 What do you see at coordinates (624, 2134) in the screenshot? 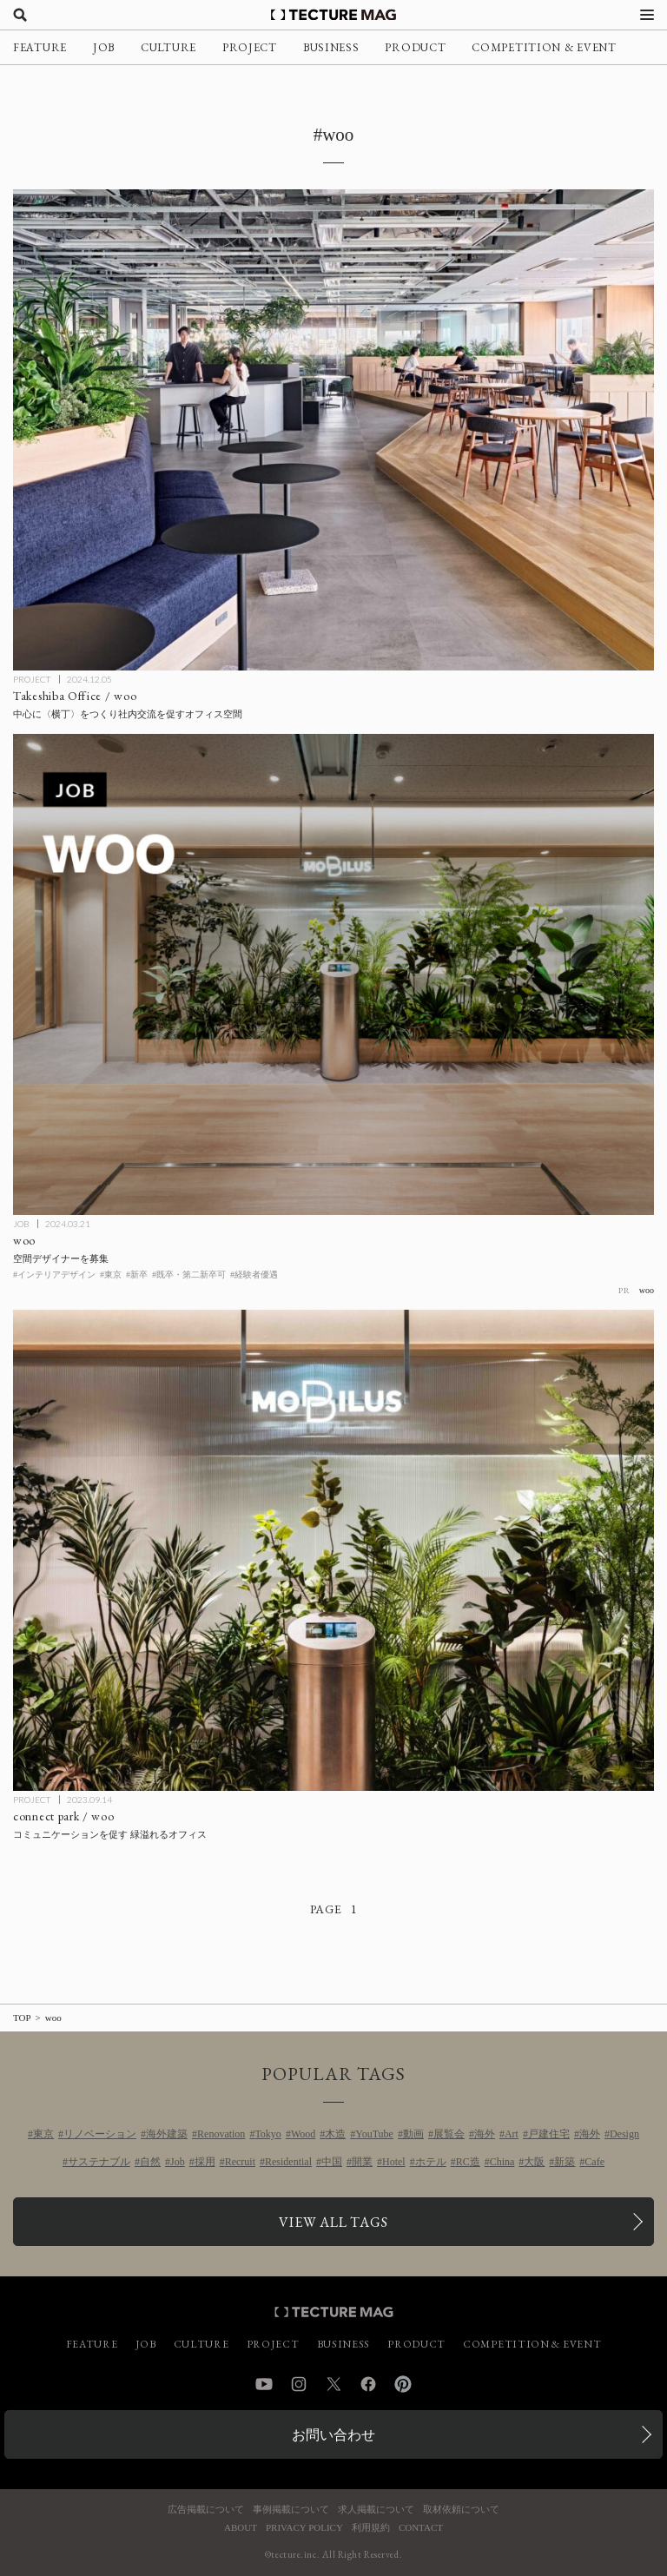
I see `Design` at bounding box center [624, 2134].